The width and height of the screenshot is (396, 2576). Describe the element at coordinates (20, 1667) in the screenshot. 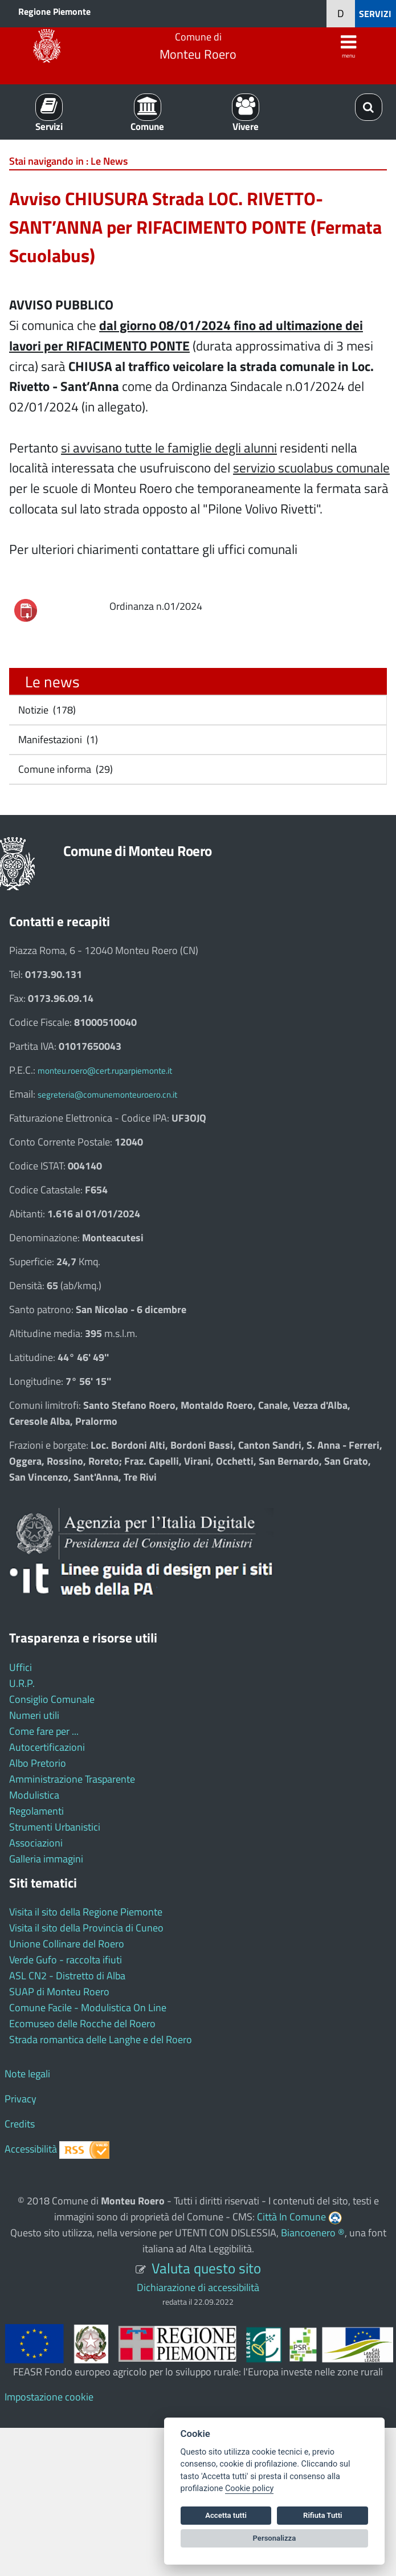

I see `Uffici` at that location.